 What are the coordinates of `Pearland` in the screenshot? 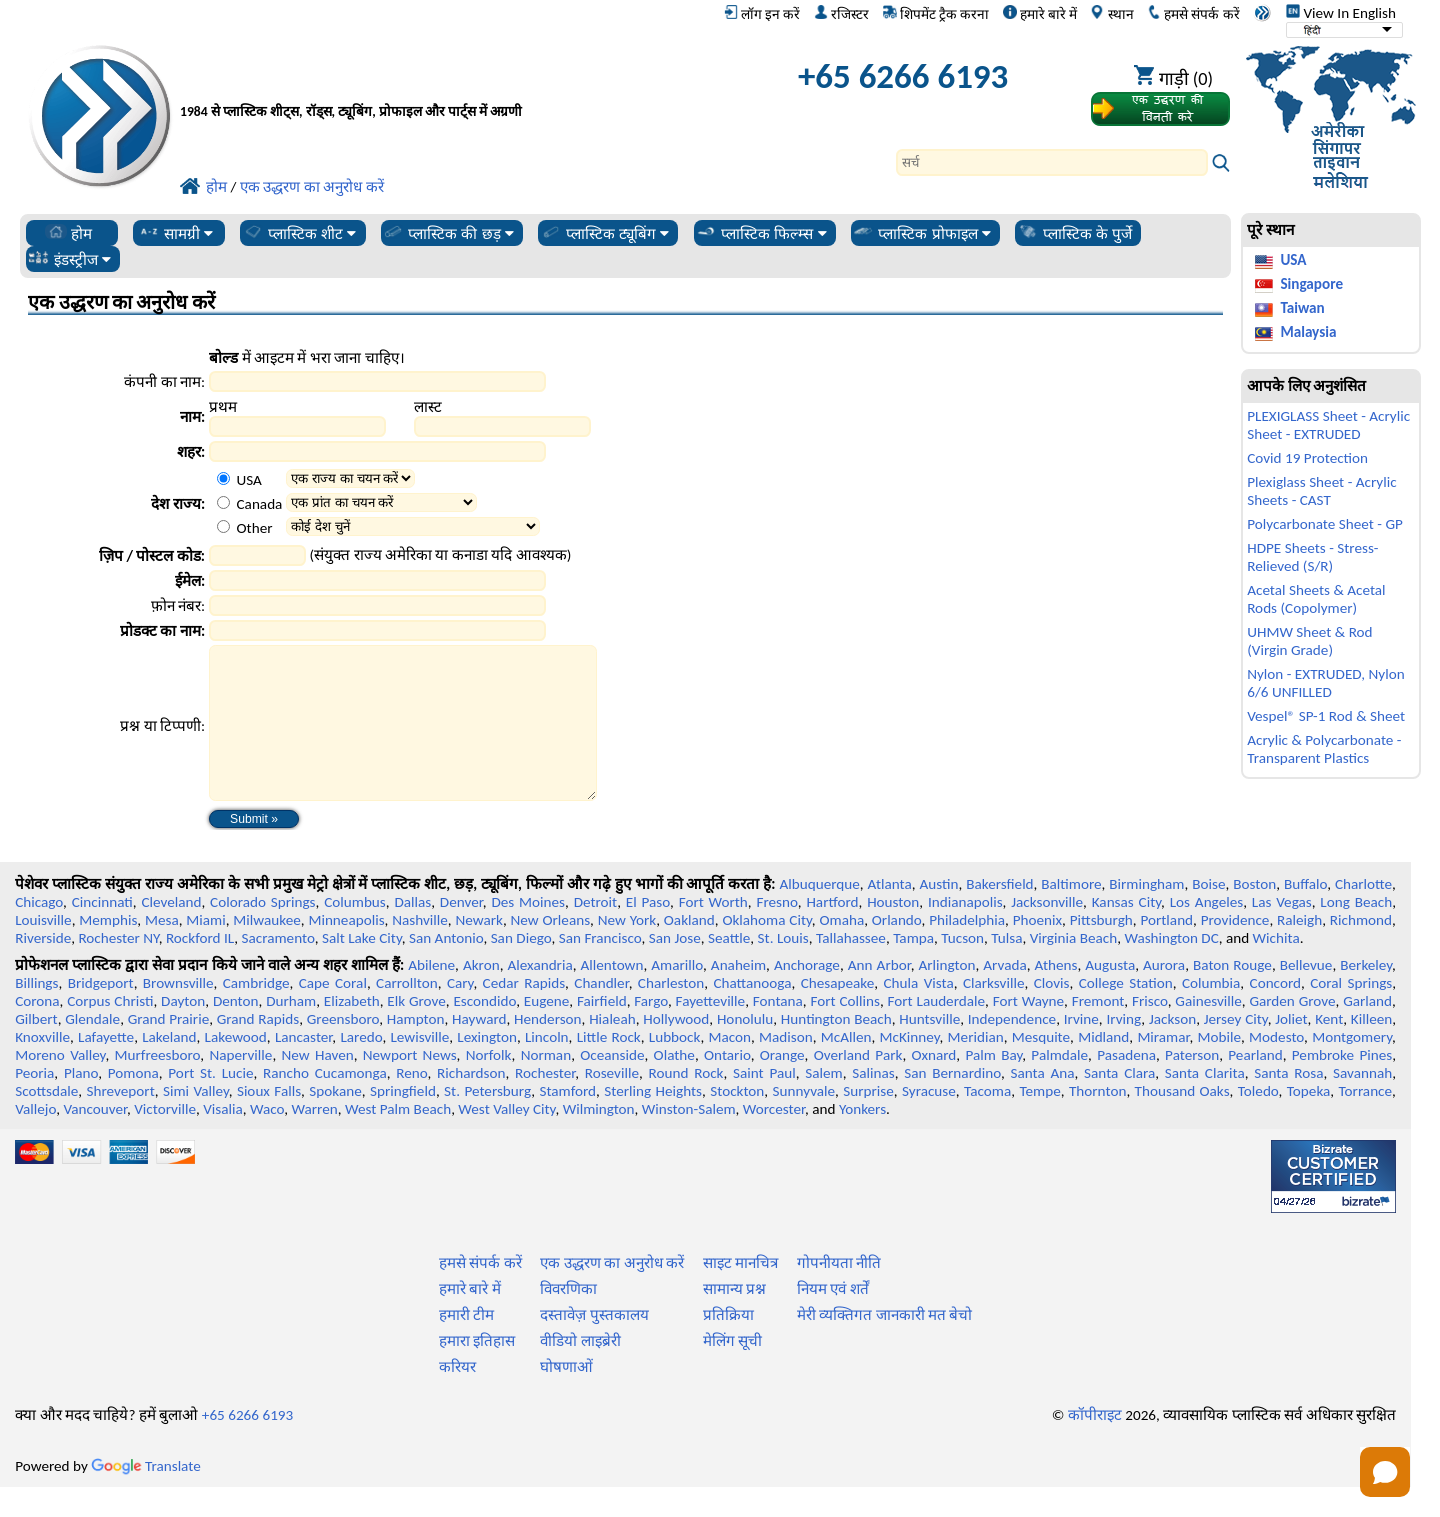 It's located at (1255, 1085).